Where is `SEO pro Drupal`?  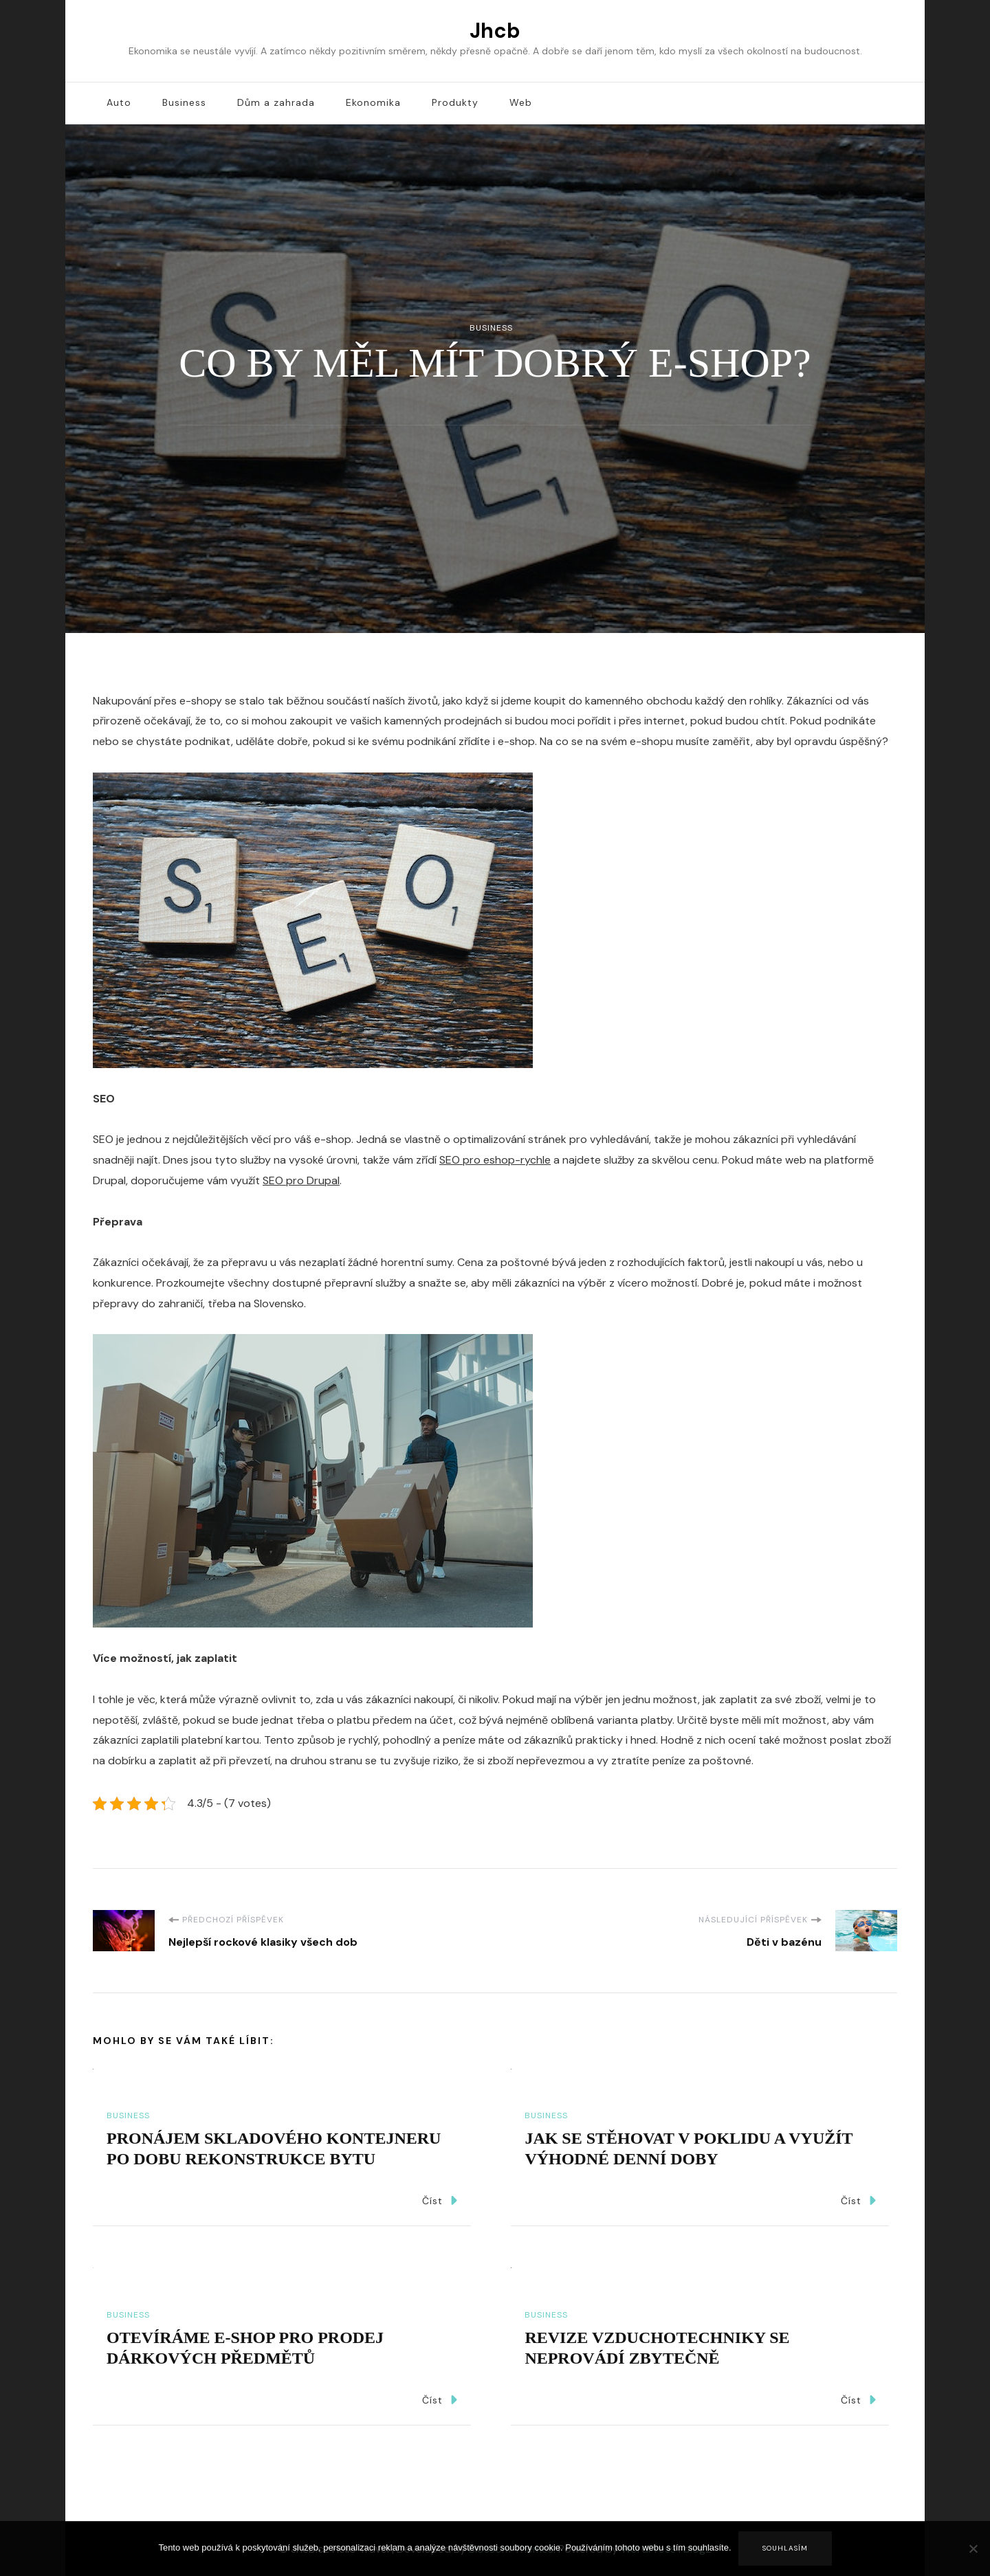
SEO pro Drupal is located at coordinates (301, 1180).